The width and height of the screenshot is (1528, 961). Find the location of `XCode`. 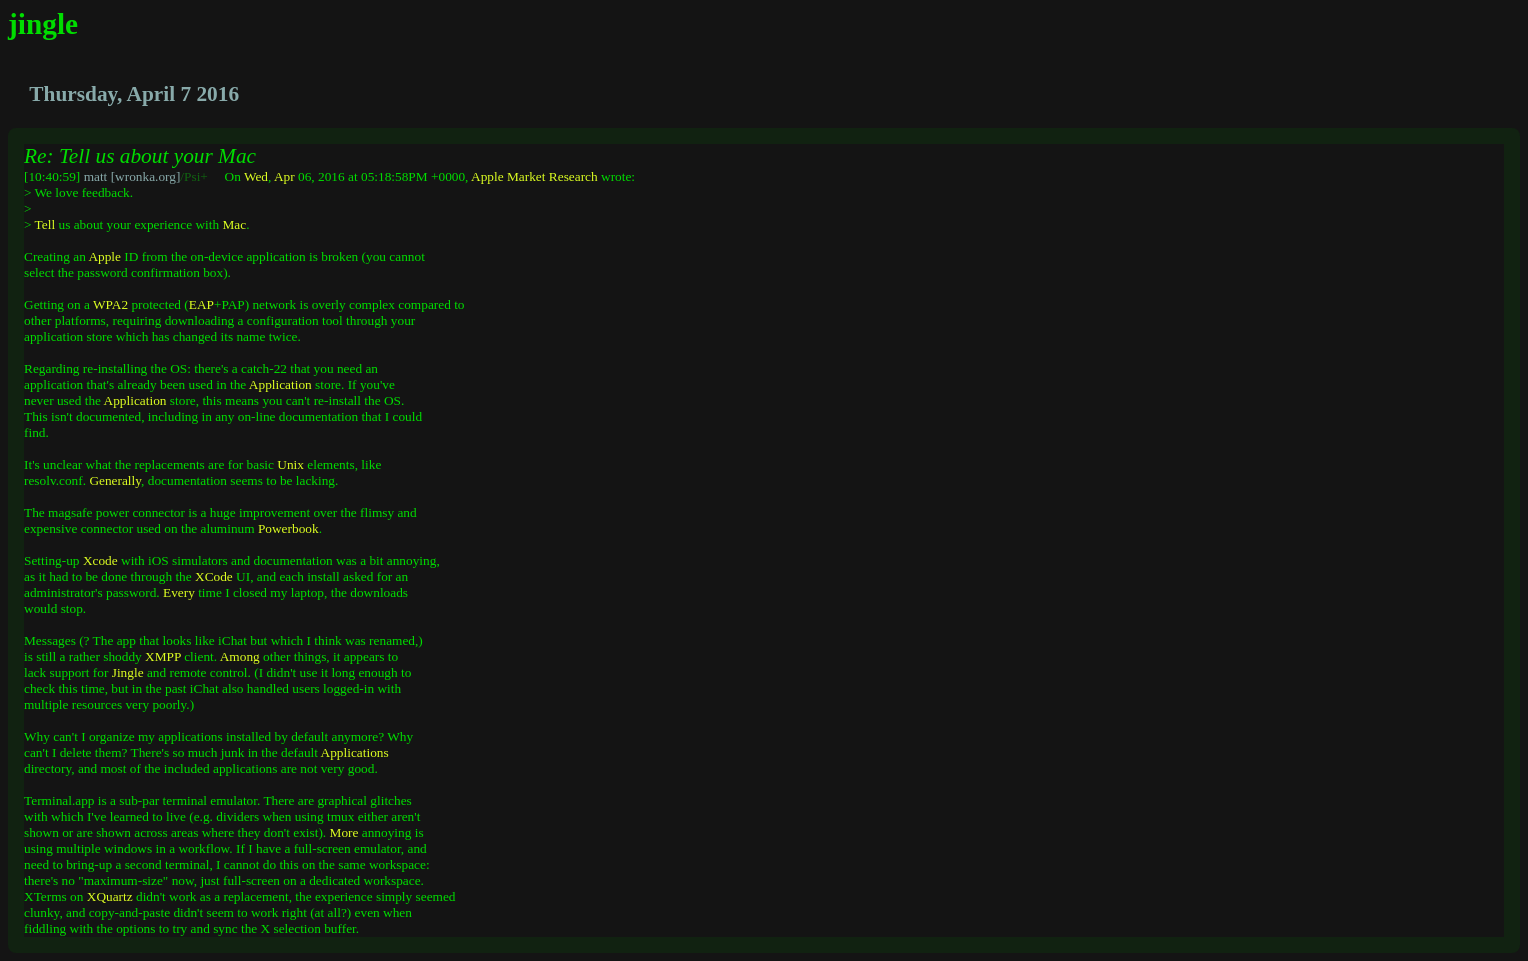

XCode is located at coordinates (214, 576).